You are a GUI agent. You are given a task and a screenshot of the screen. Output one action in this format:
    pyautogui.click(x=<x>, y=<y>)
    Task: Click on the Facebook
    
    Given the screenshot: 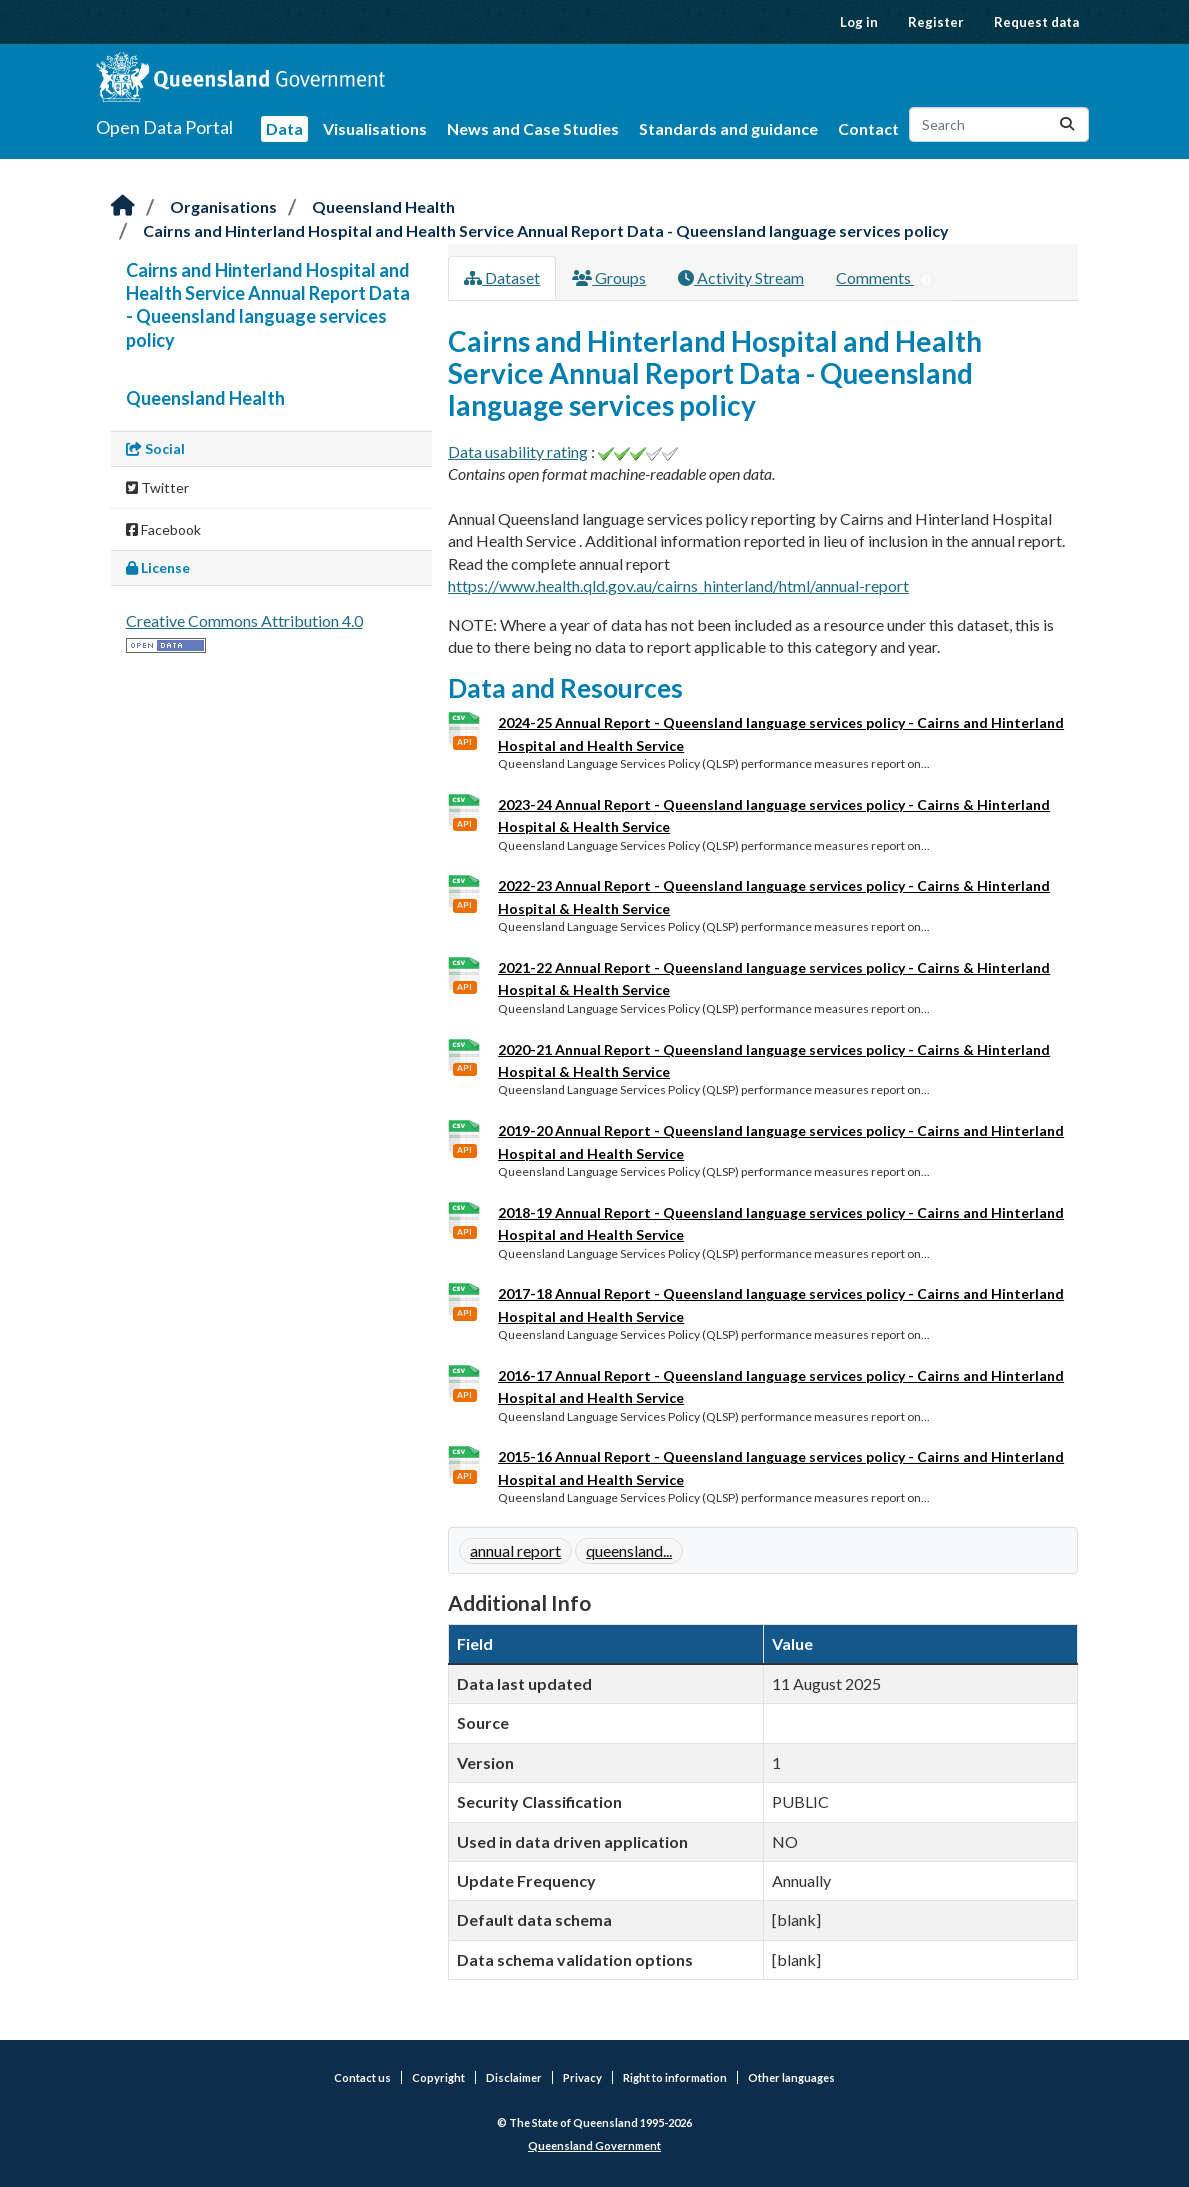 What is the action you would take?
    pyautogui.click(x=163, y=529)
    